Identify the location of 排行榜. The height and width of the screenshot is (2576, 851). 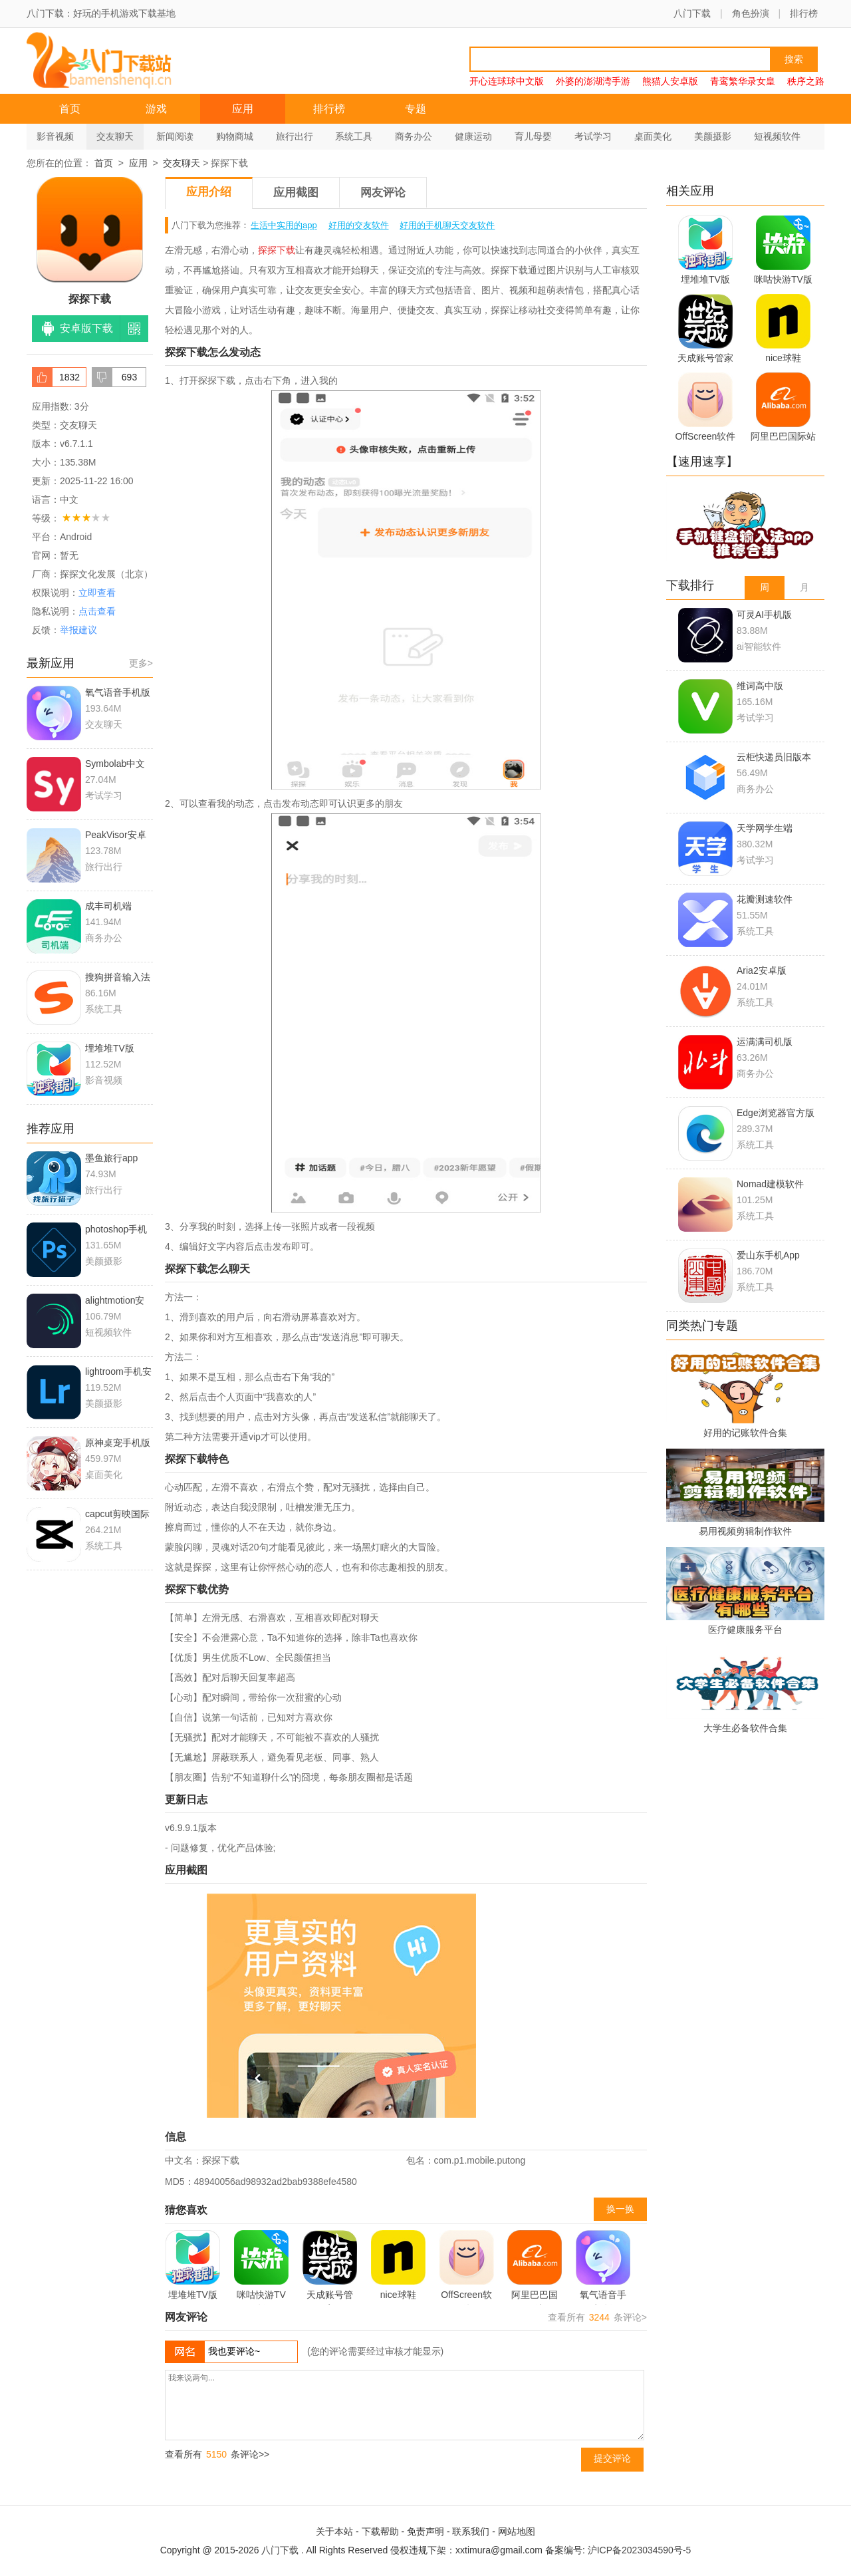
(804, 13).